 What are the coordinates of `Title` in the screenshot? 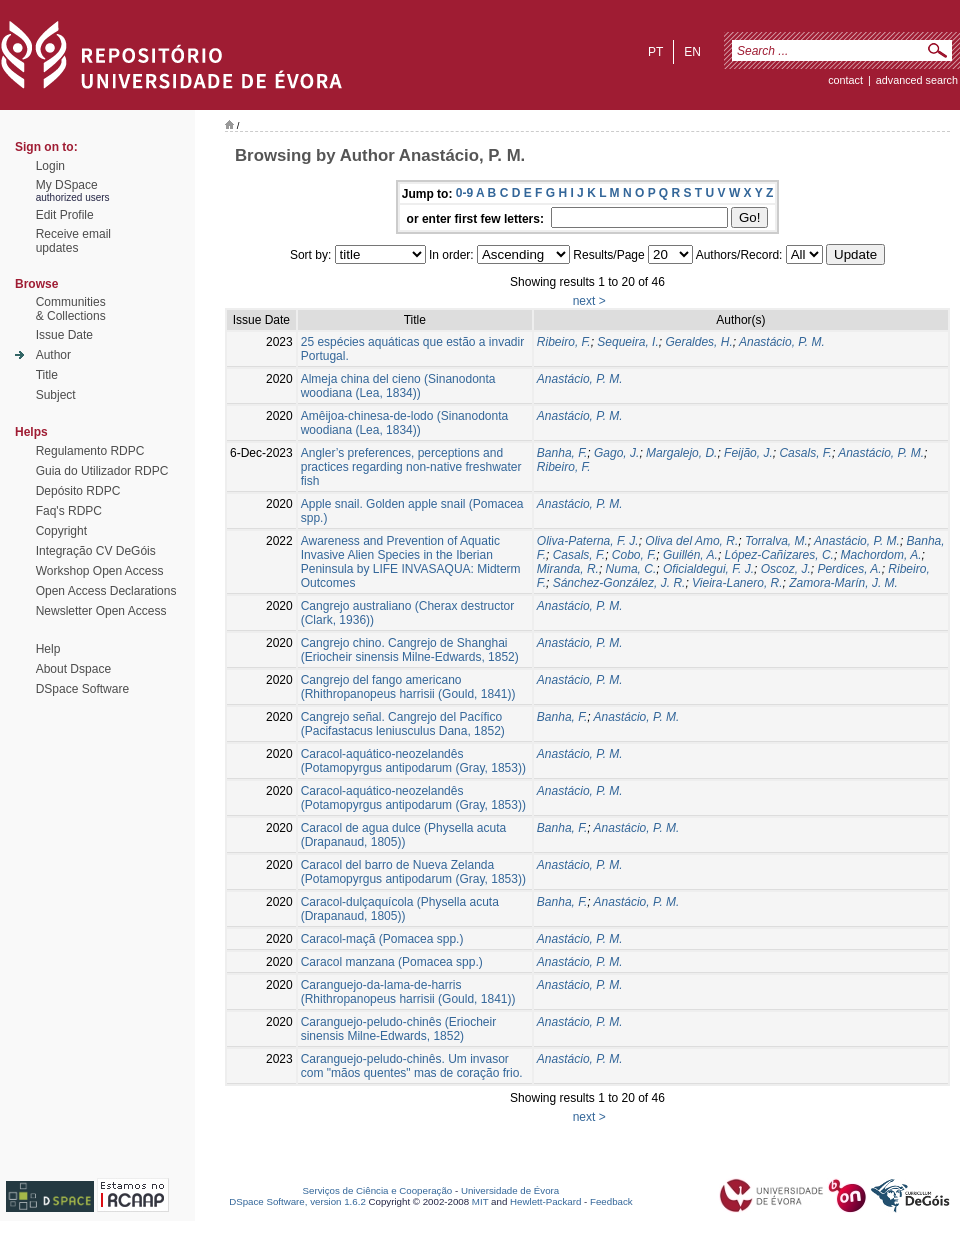 It's located at (47, 375).